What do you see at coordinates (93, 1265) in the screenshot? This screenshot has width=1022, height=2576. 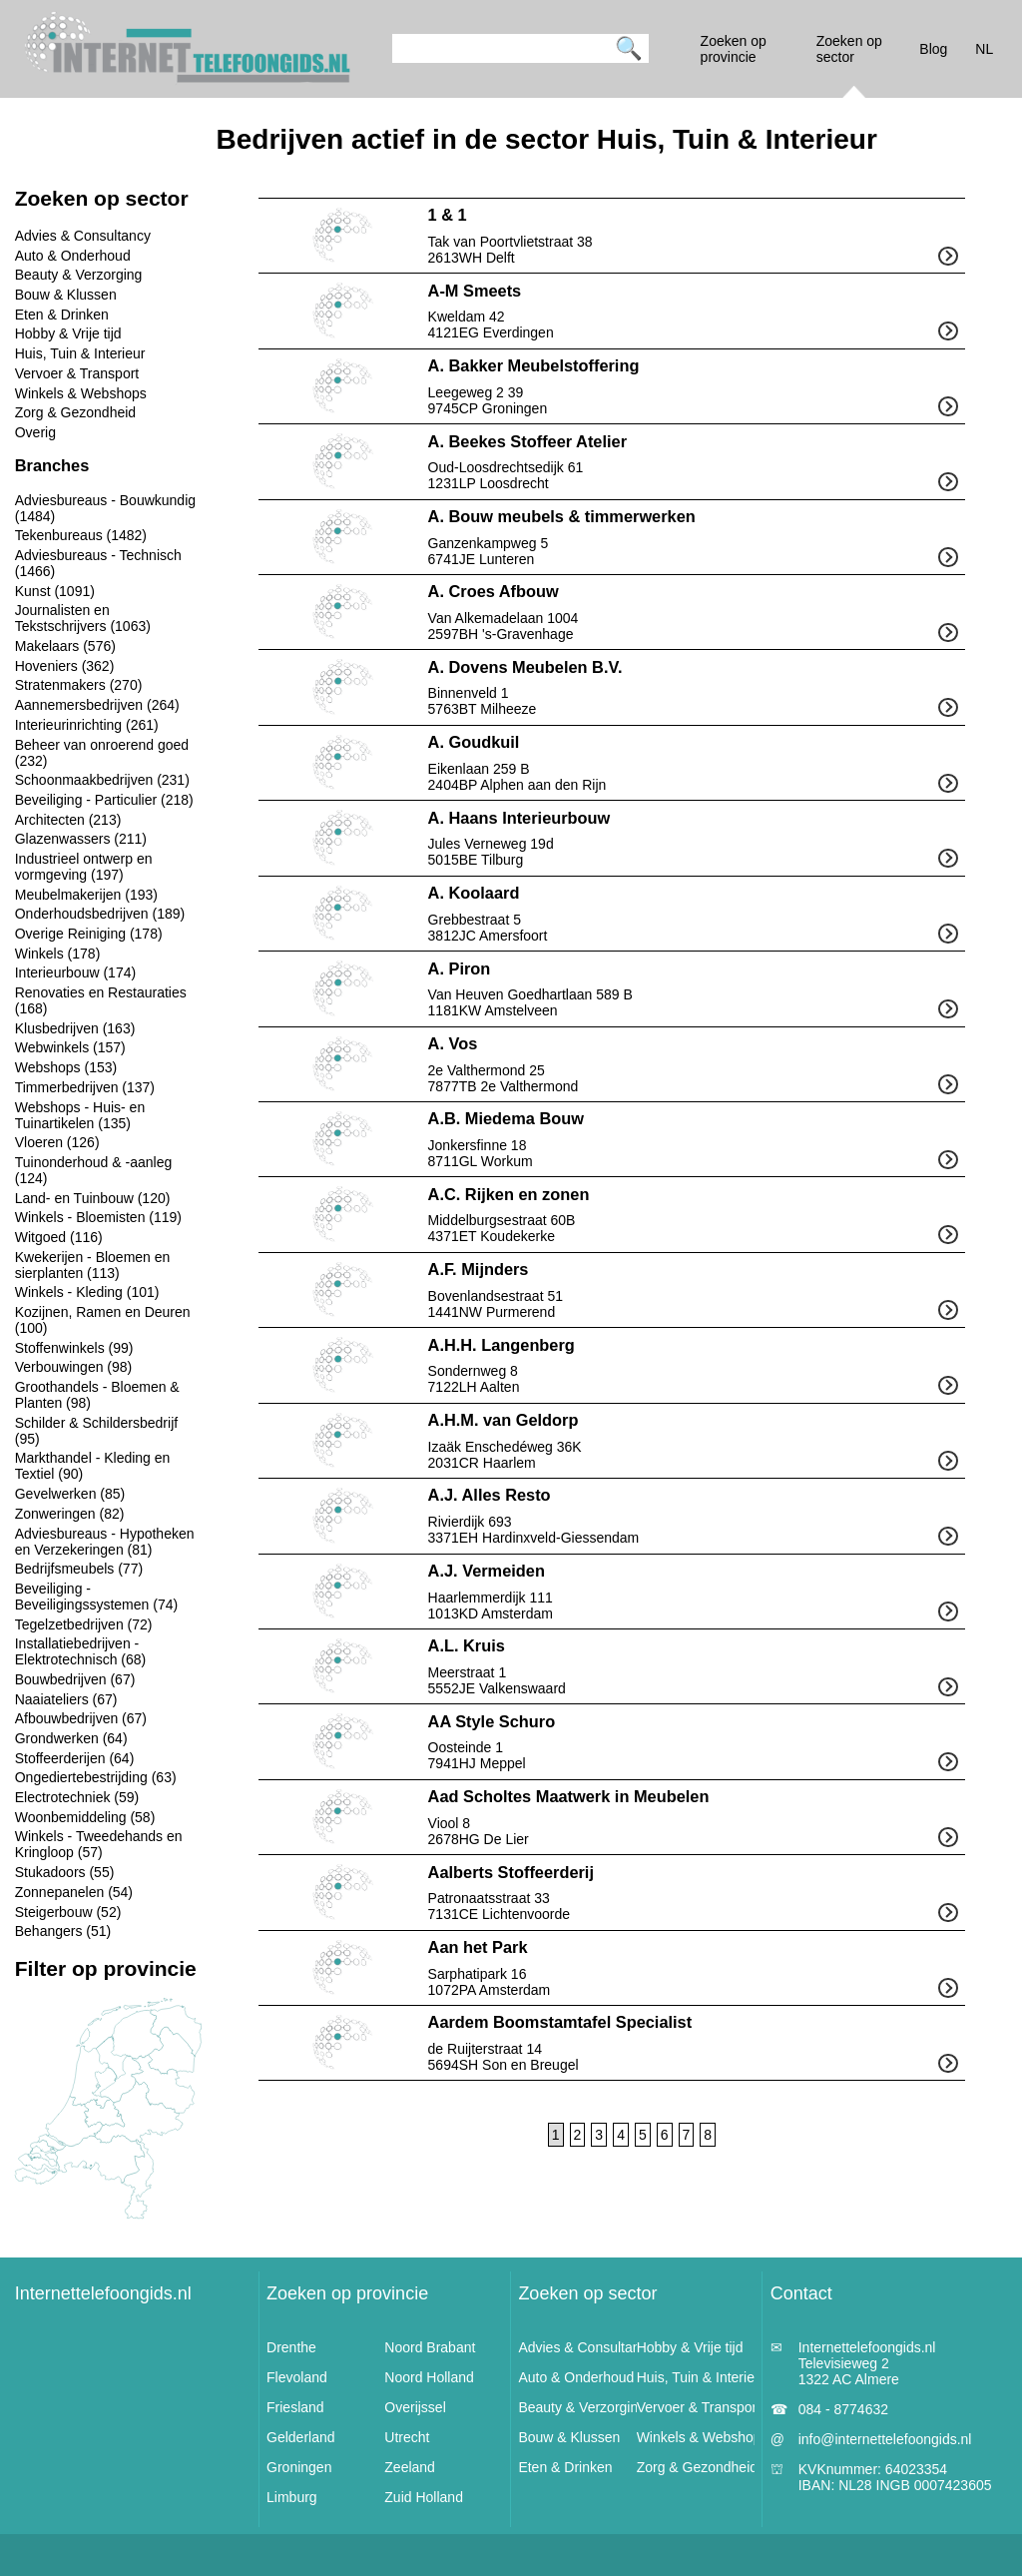 I see `Kwekerijen - Bloemen en sierplanten (113)` at bounding box center [93, 1265].